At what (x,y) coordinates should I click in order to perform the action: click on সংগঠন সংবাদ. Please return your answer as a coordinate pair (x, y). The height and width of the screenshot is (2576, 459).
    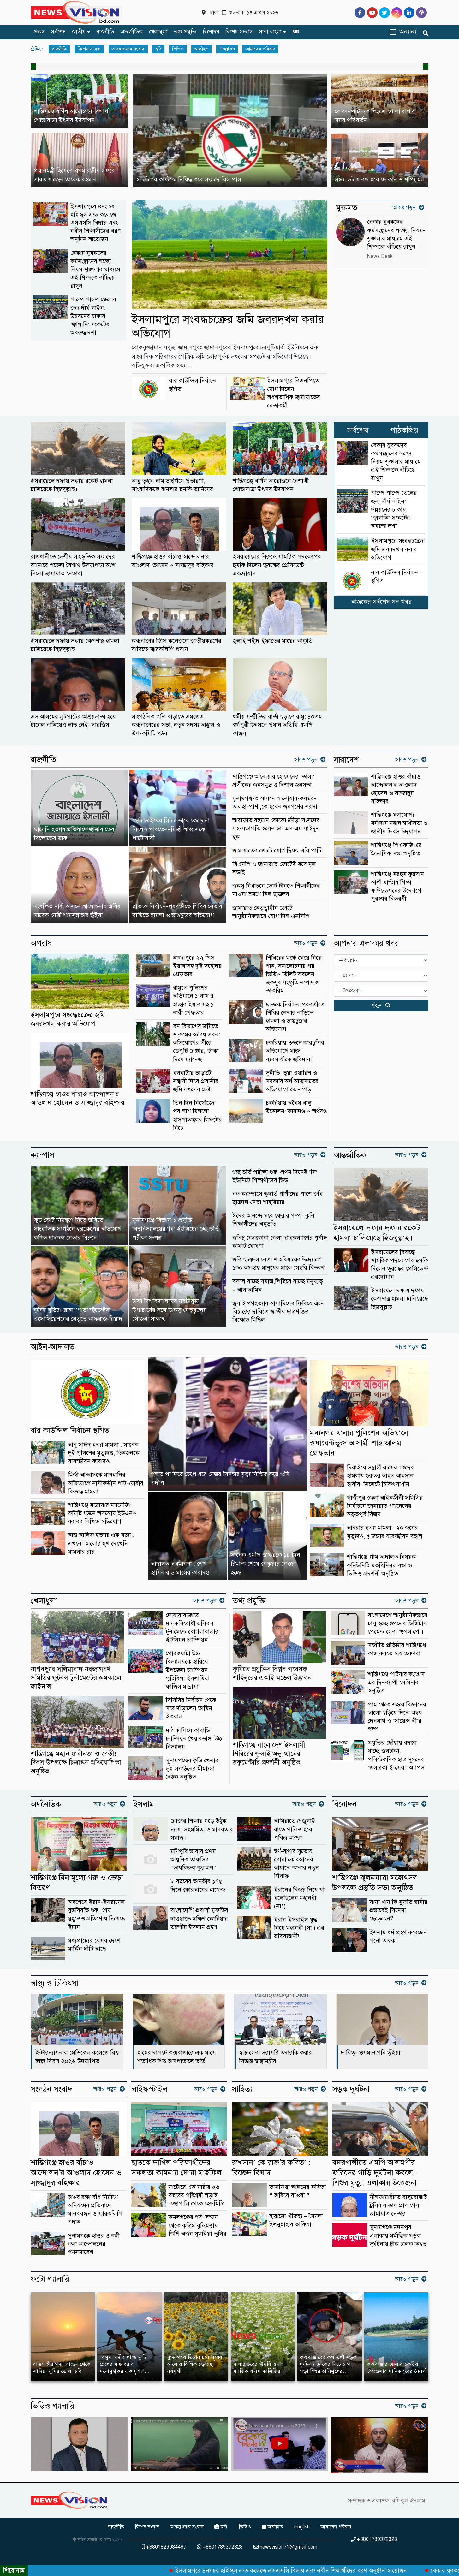
    Looking at the image, I should click on (51, 2089).